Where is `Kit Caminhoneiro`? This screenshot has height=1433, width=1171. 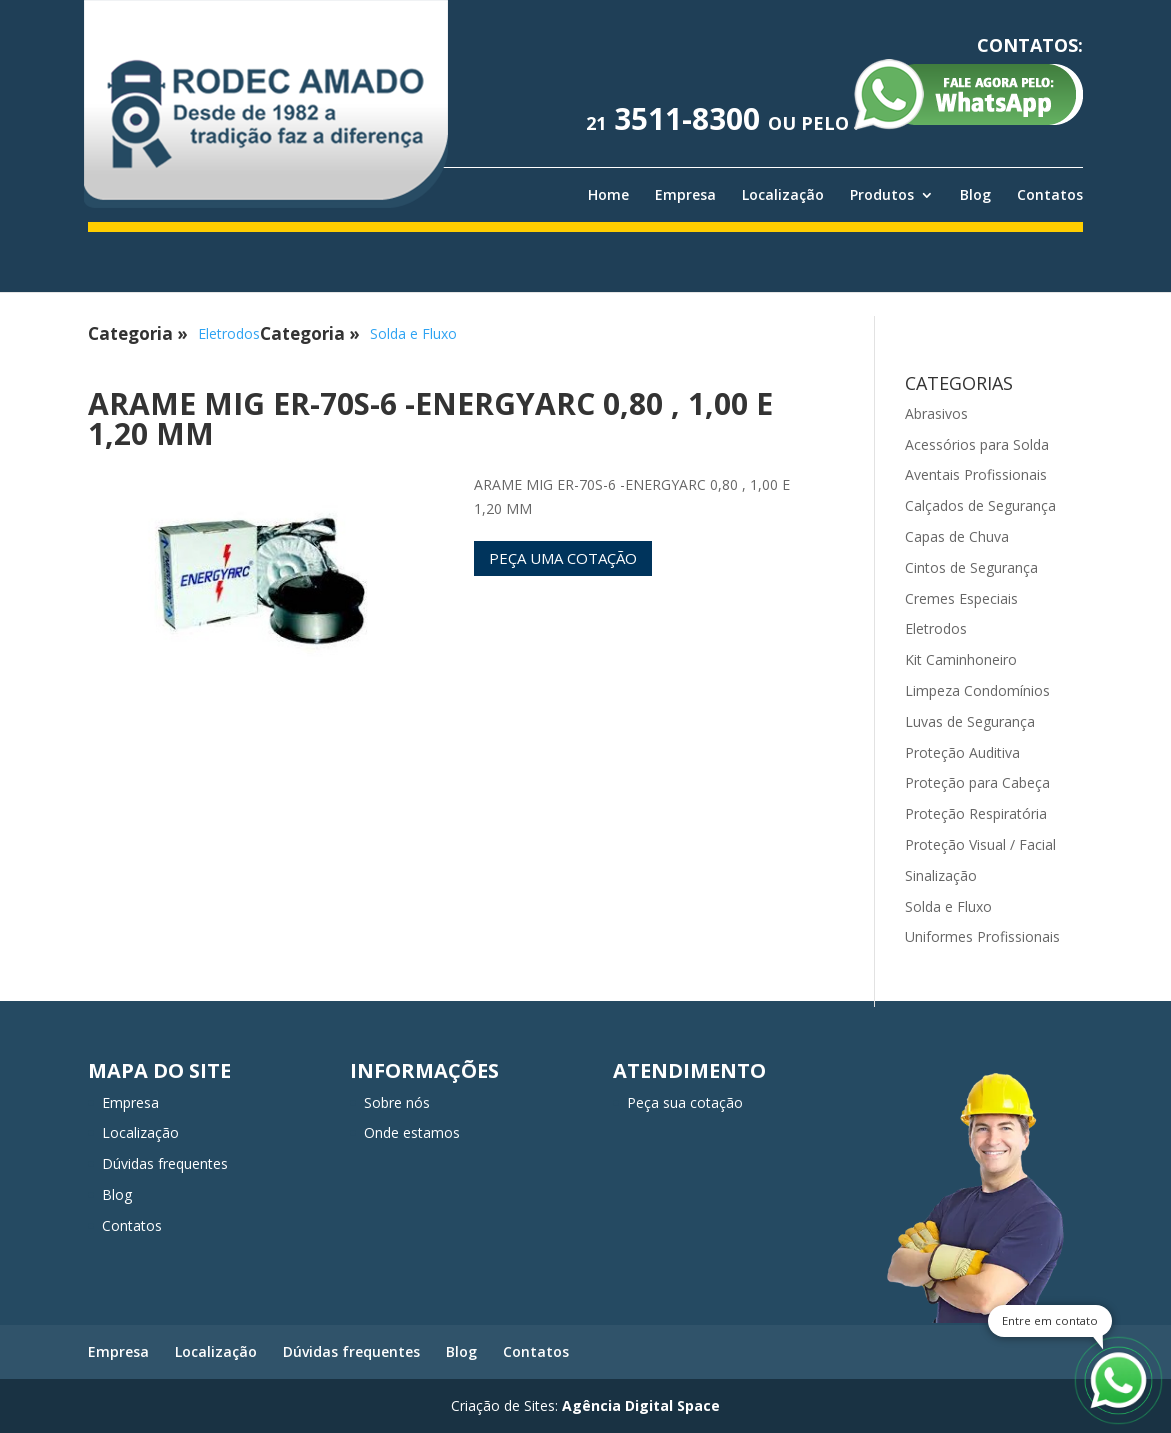
Kit Caminhoneiro is located at coordinates (961, 659).